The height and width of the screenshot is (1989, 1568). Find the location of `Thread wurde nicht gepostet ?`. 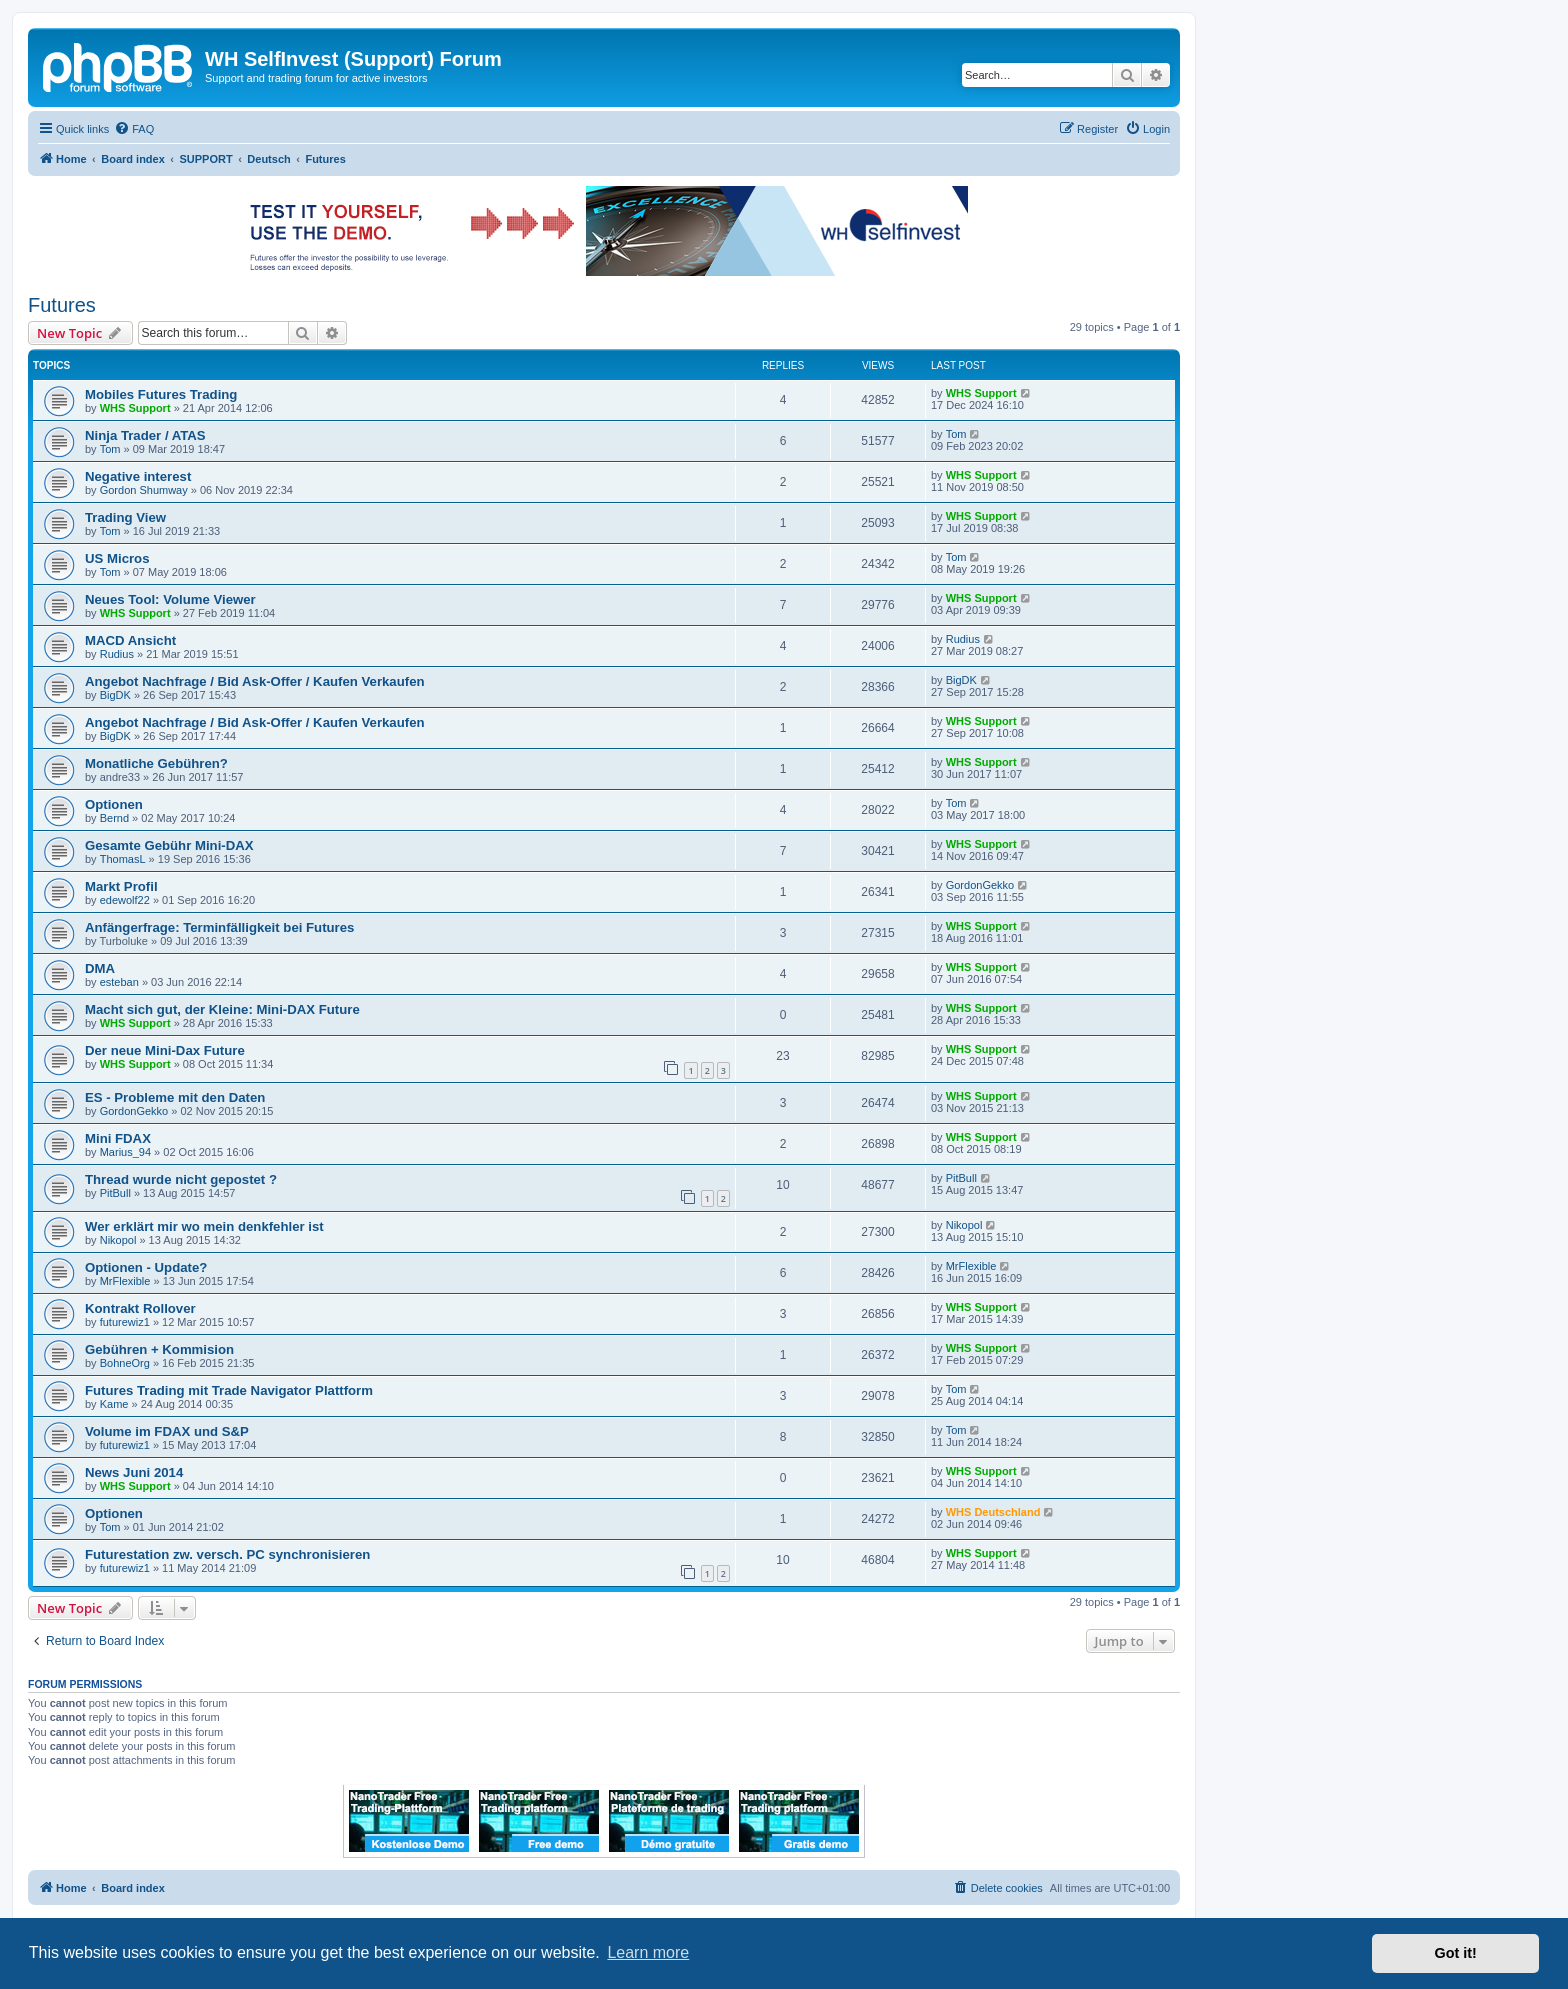

Thread wurde nicht gepostet ? is located at coordinates (181, 1179).